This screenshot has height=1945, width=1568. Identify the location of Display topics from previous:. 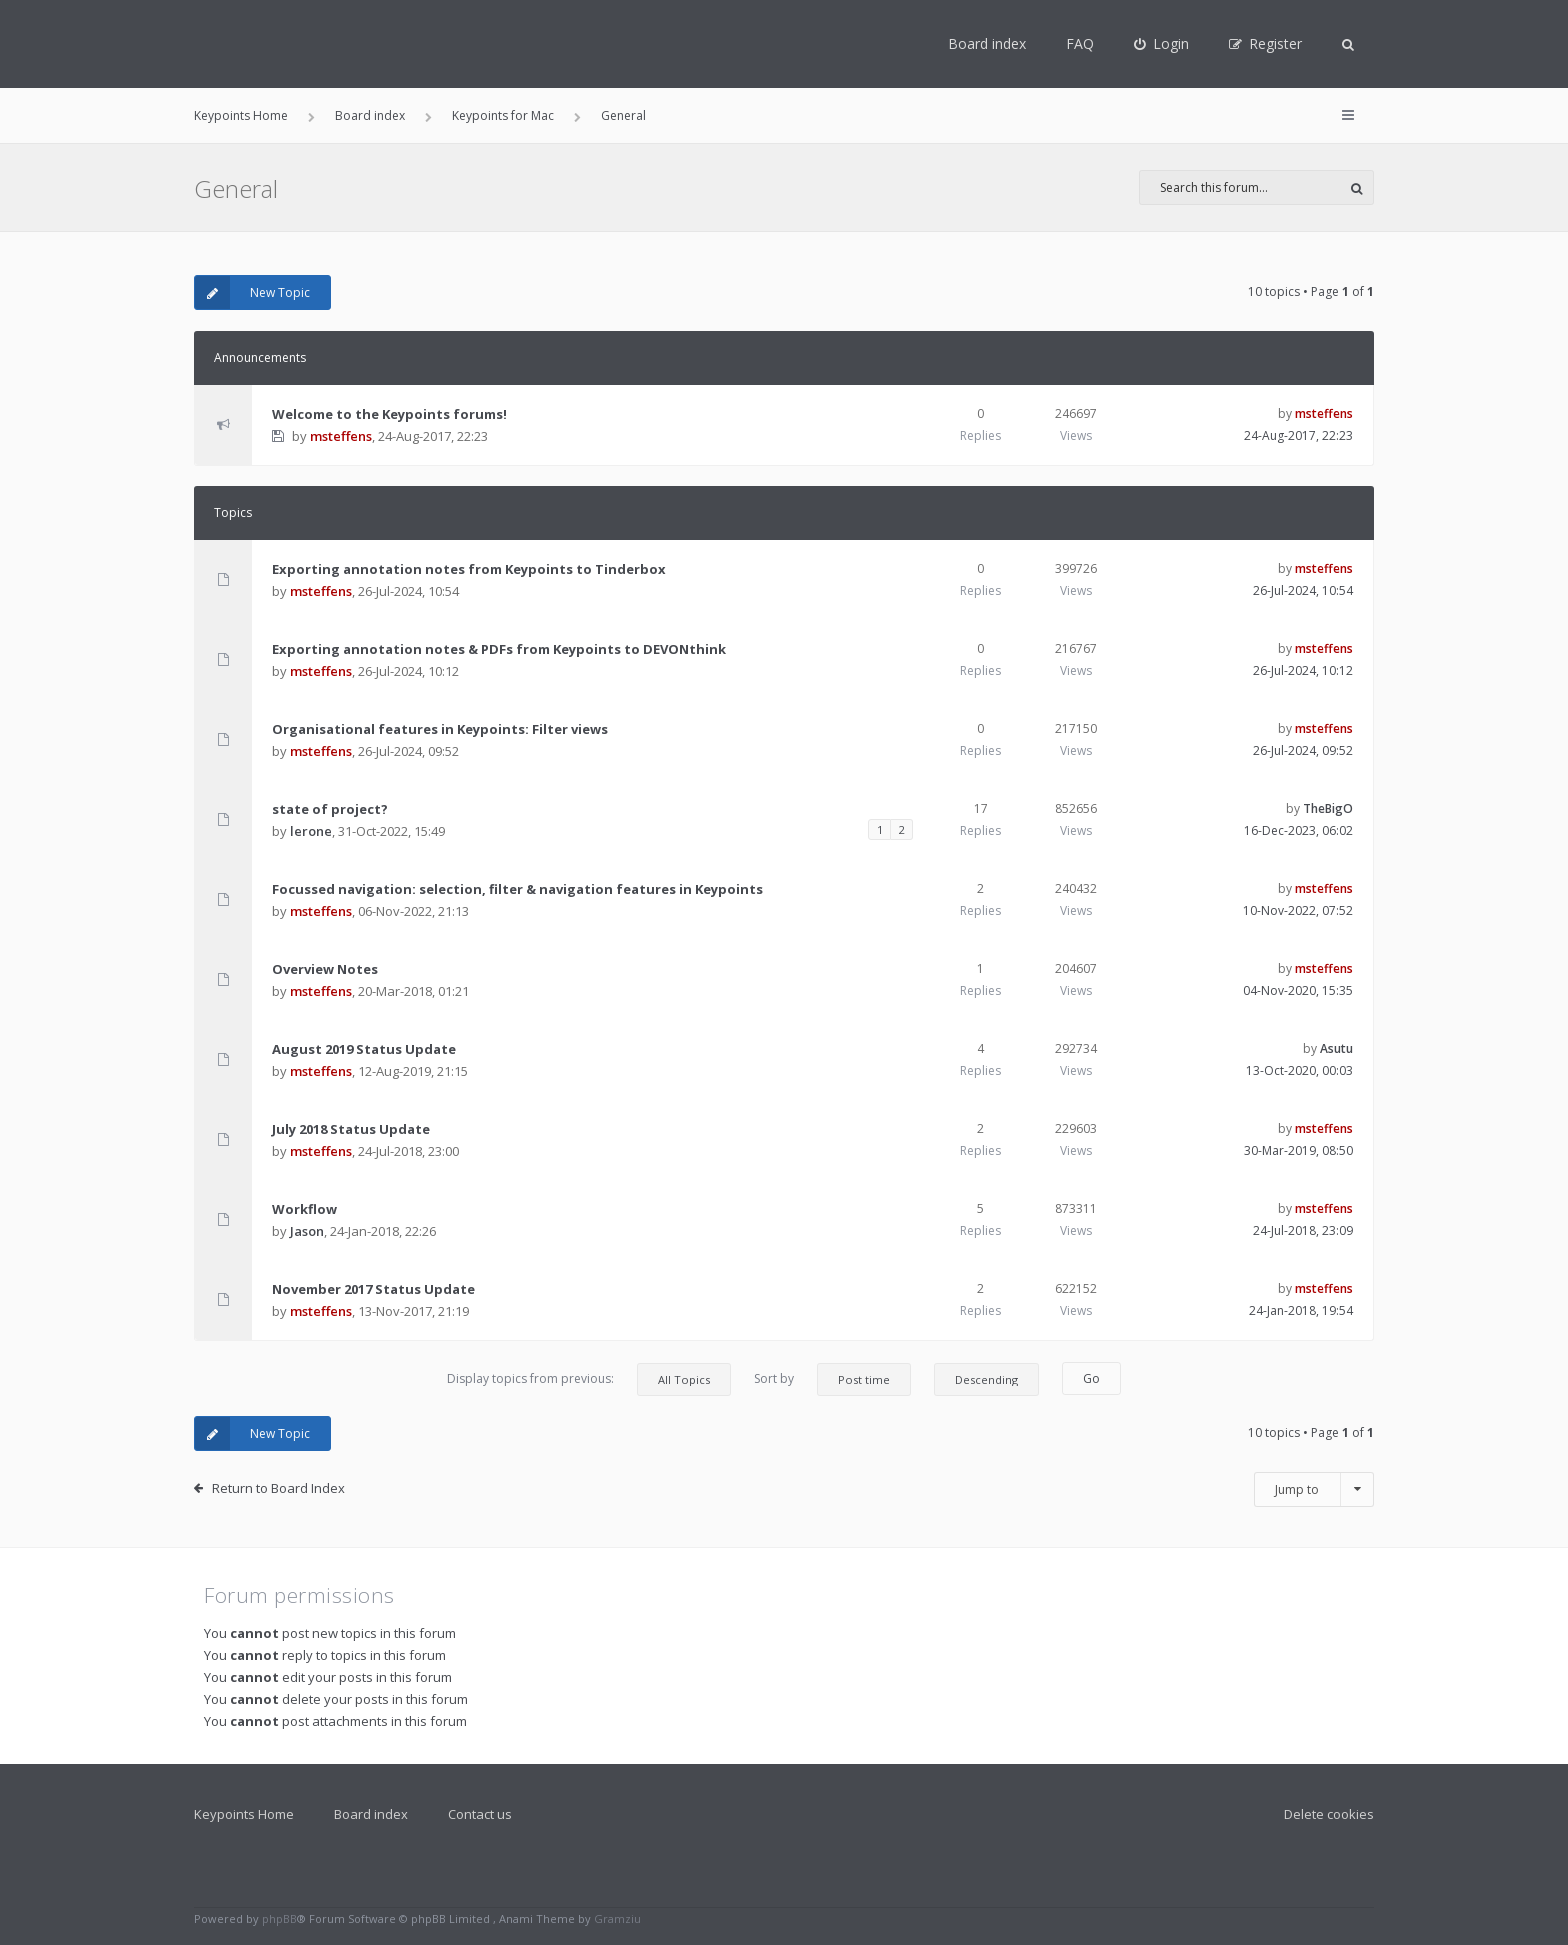
(589, 1379).